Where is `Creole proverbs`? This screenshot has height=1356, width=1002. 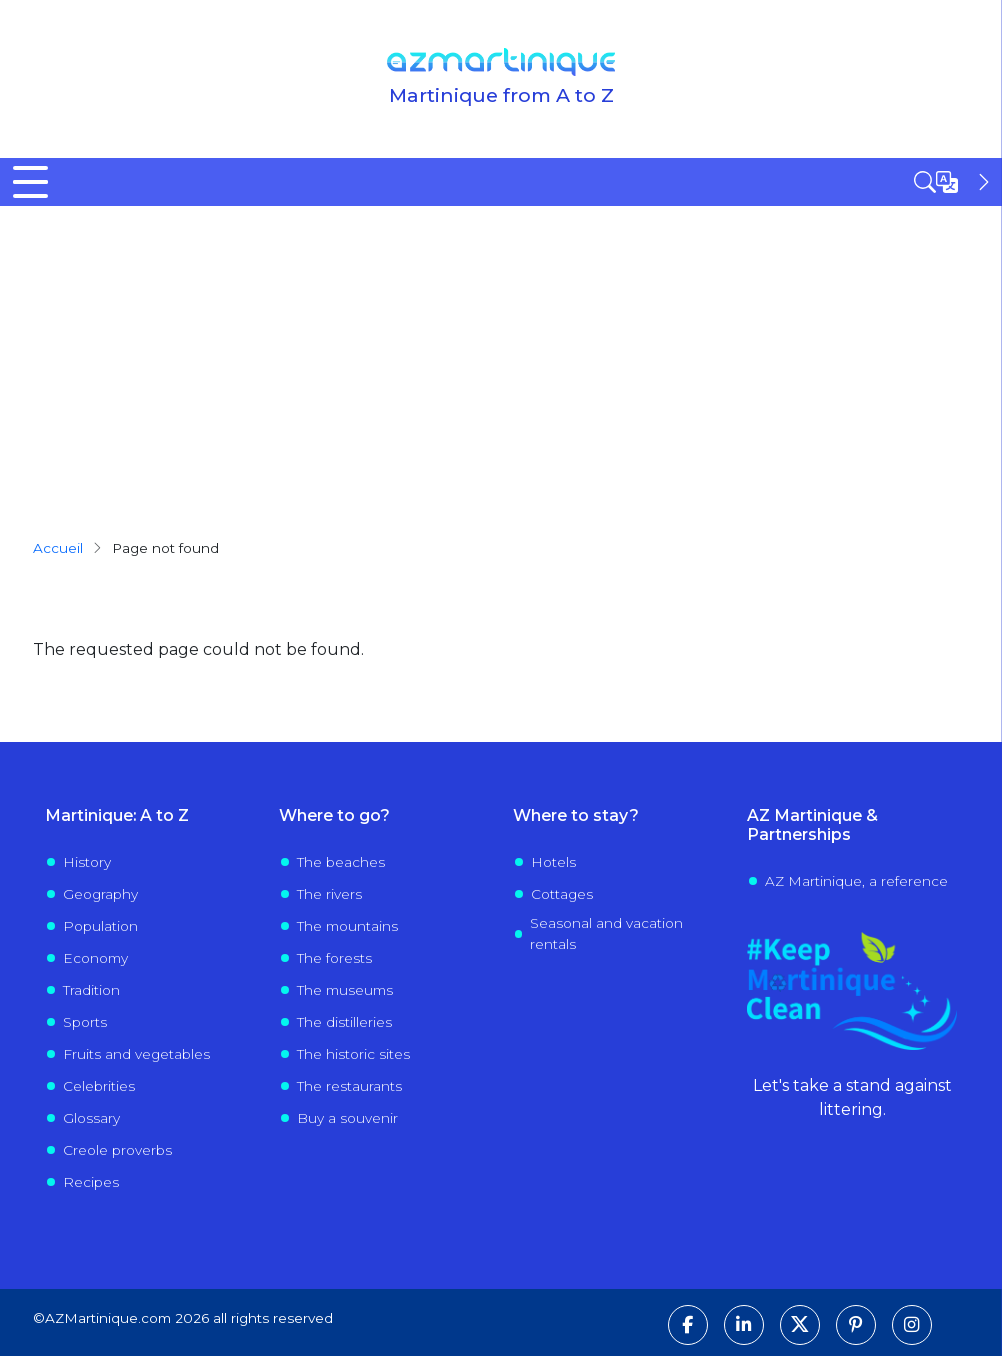 Creole proverbs is located at coordinates (117, 1150).